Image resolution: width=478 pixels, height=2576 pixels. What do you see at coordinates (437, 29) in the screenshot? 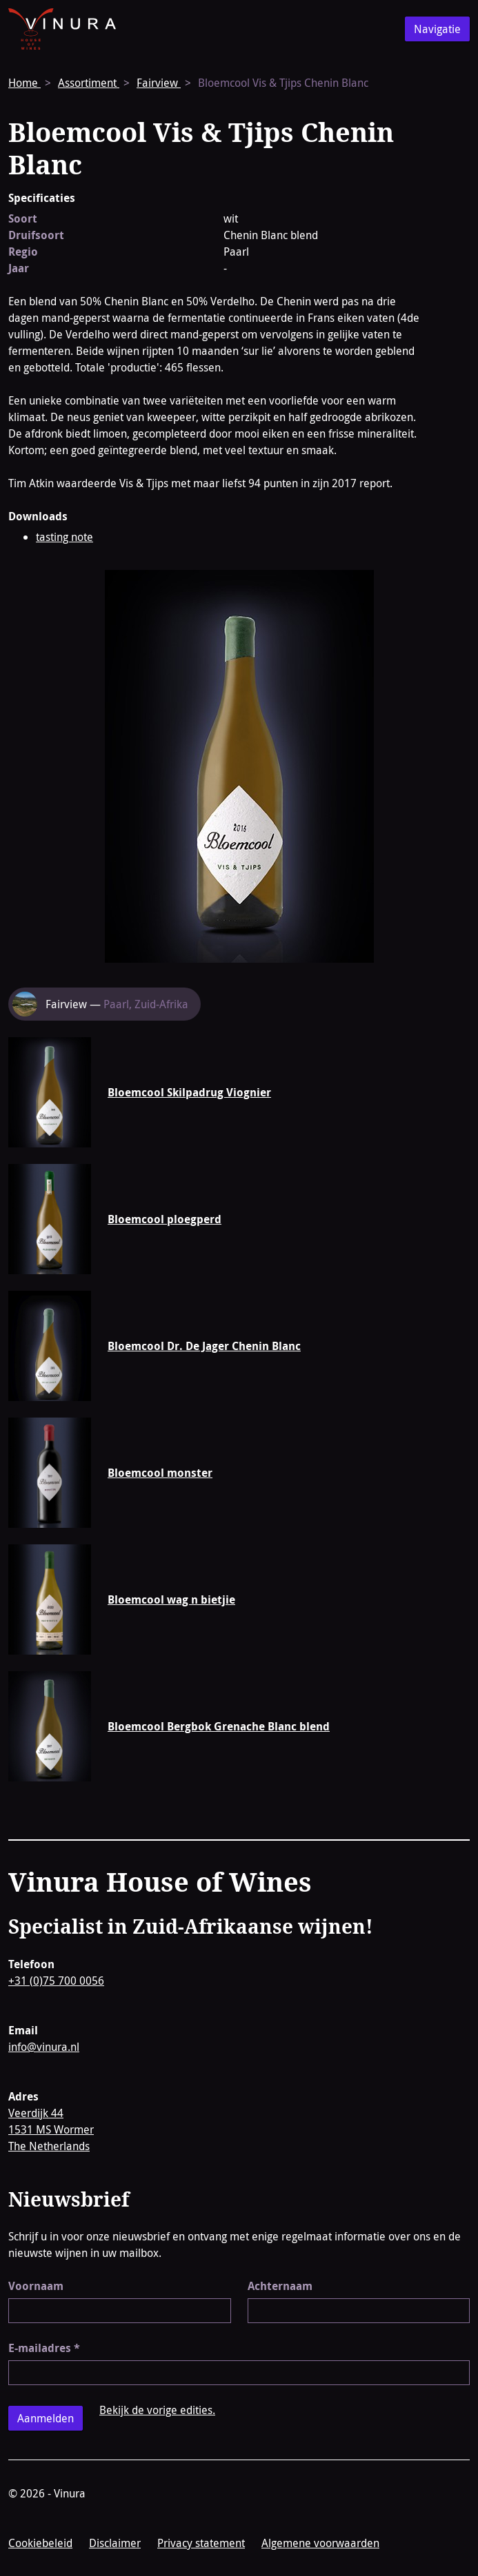
I see `Navigatie` at bounding box center [437, 29].